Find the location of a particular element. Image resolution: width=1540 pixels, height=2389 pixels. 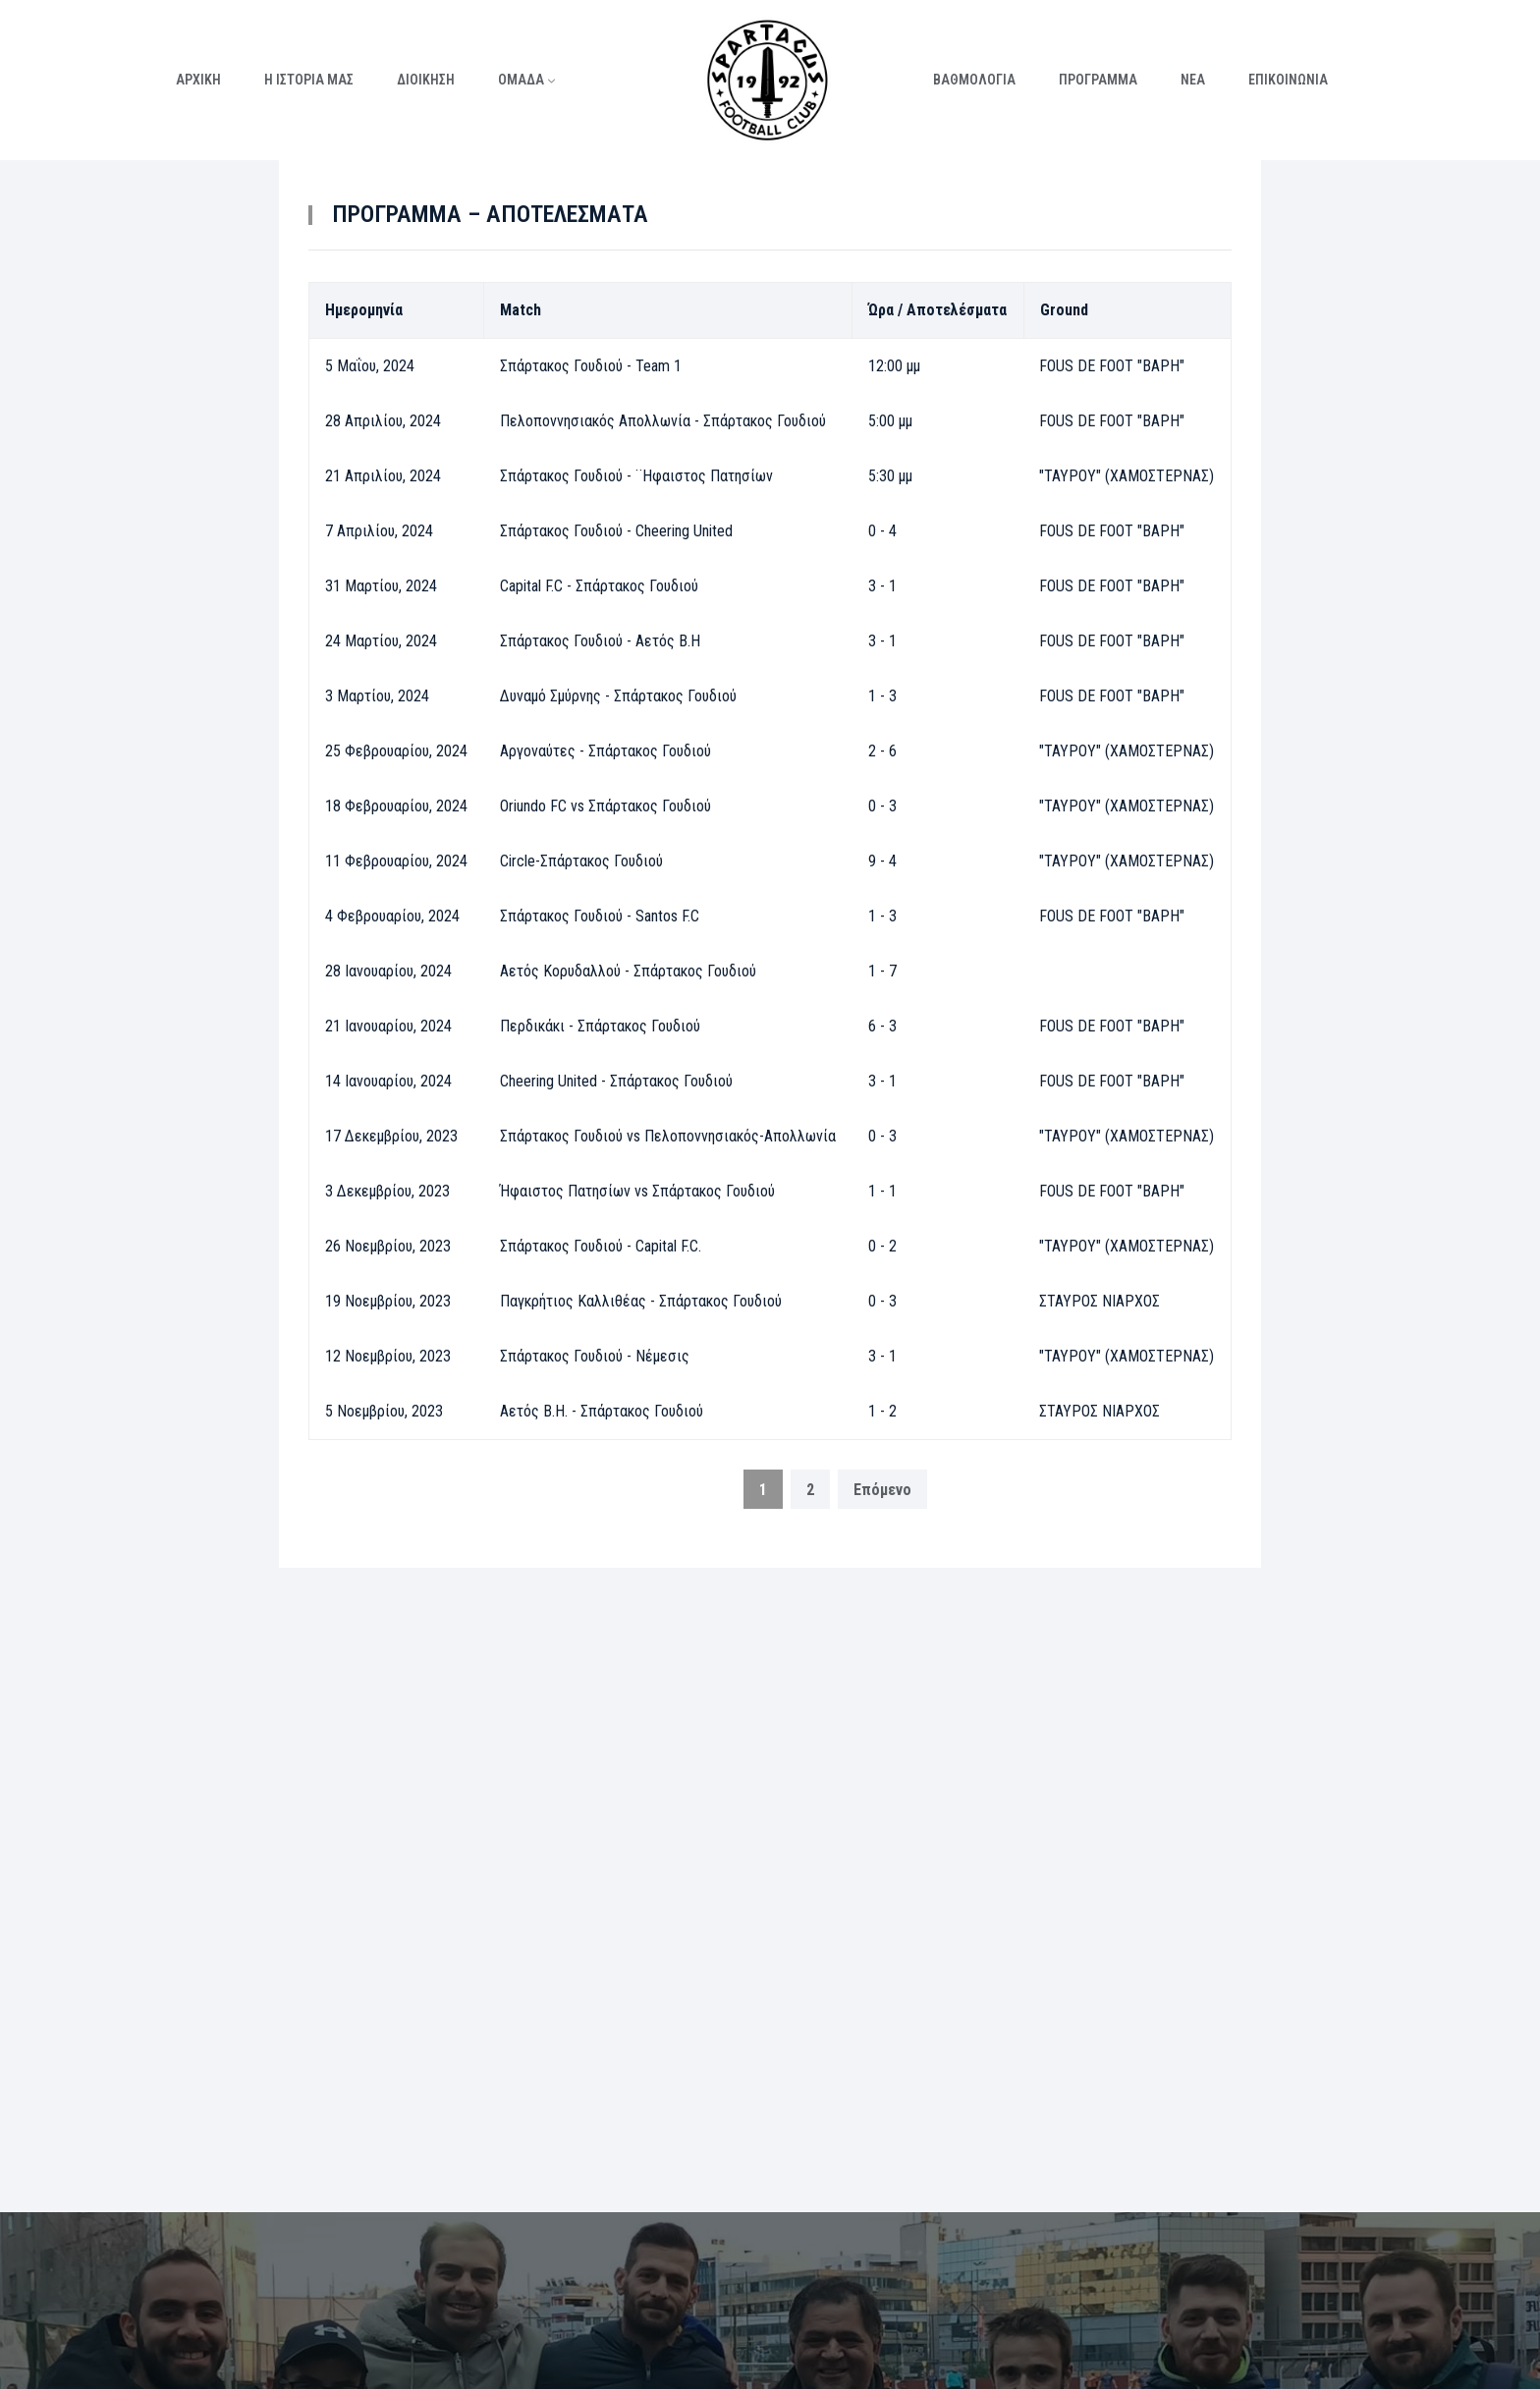

14 Ιανουαρίου, 2024 is located at coordinates (388, 1081).